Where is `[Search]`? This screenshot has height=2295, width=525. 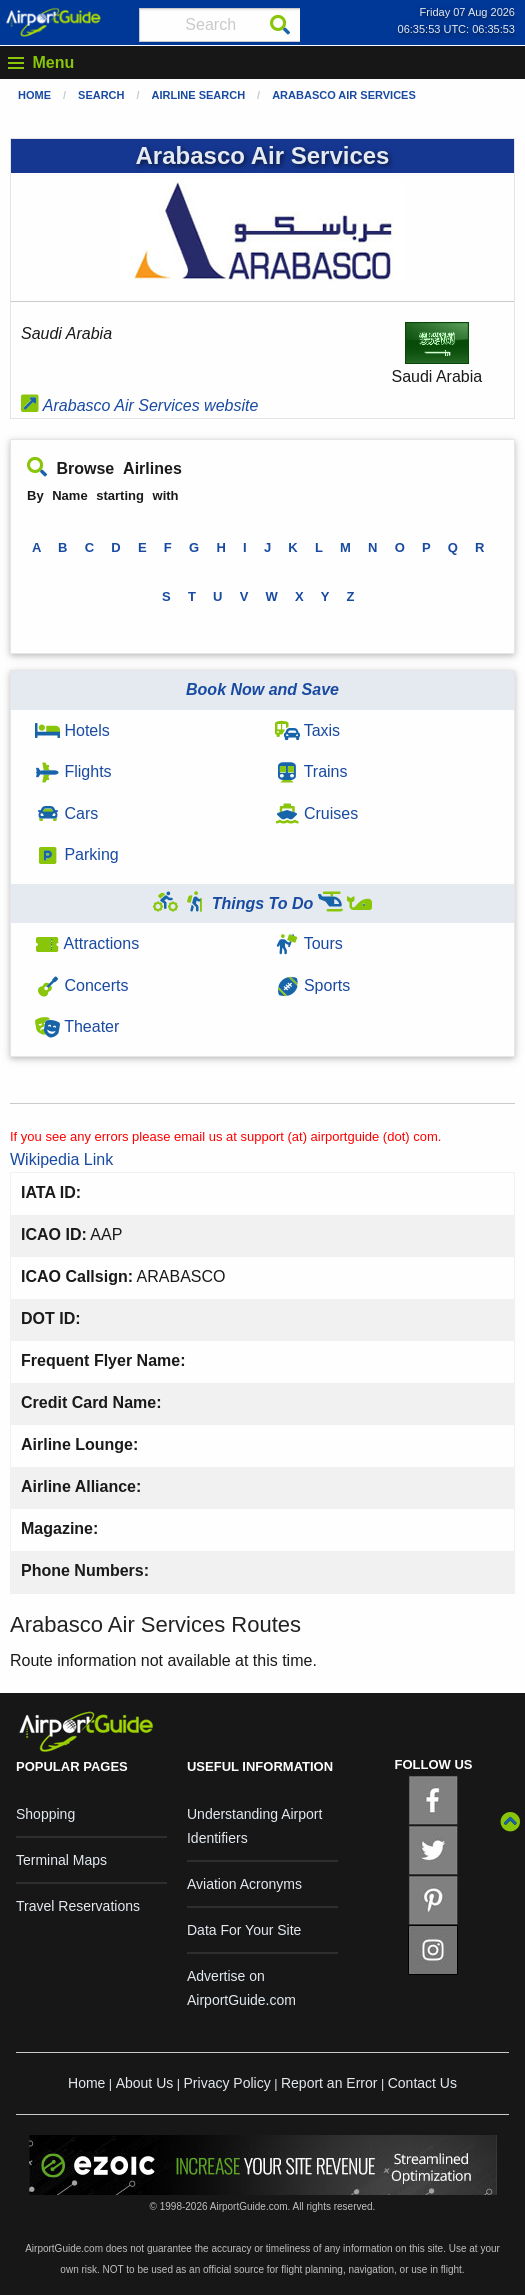 [Search] is located at coordinates (280, 25).